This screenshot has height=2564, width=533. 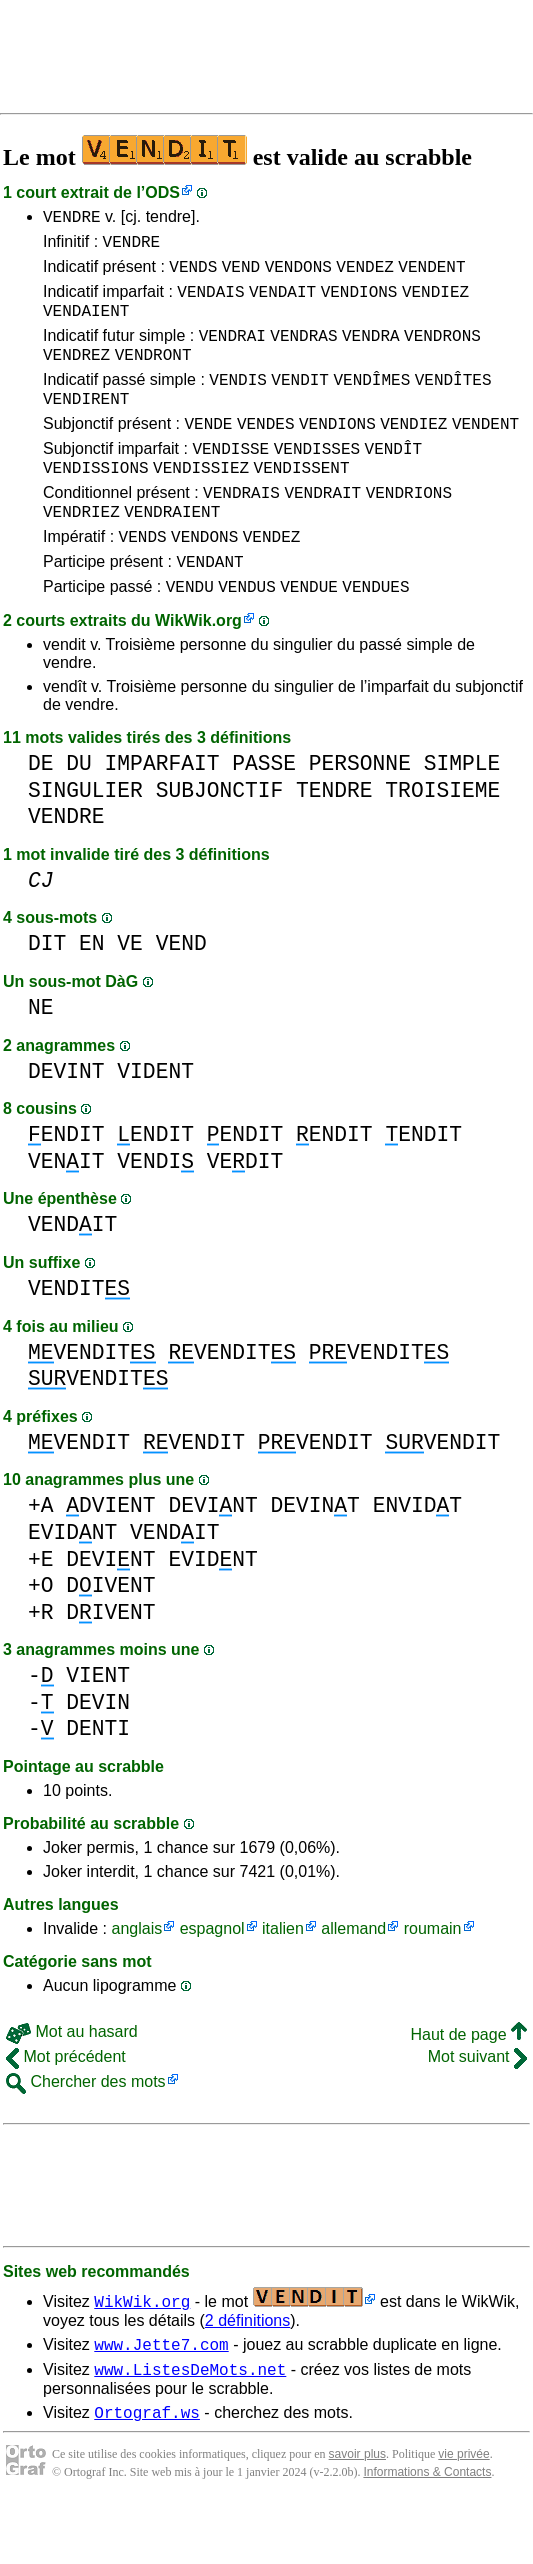 I want to click on VENIT, so click(x=66, y=1212).